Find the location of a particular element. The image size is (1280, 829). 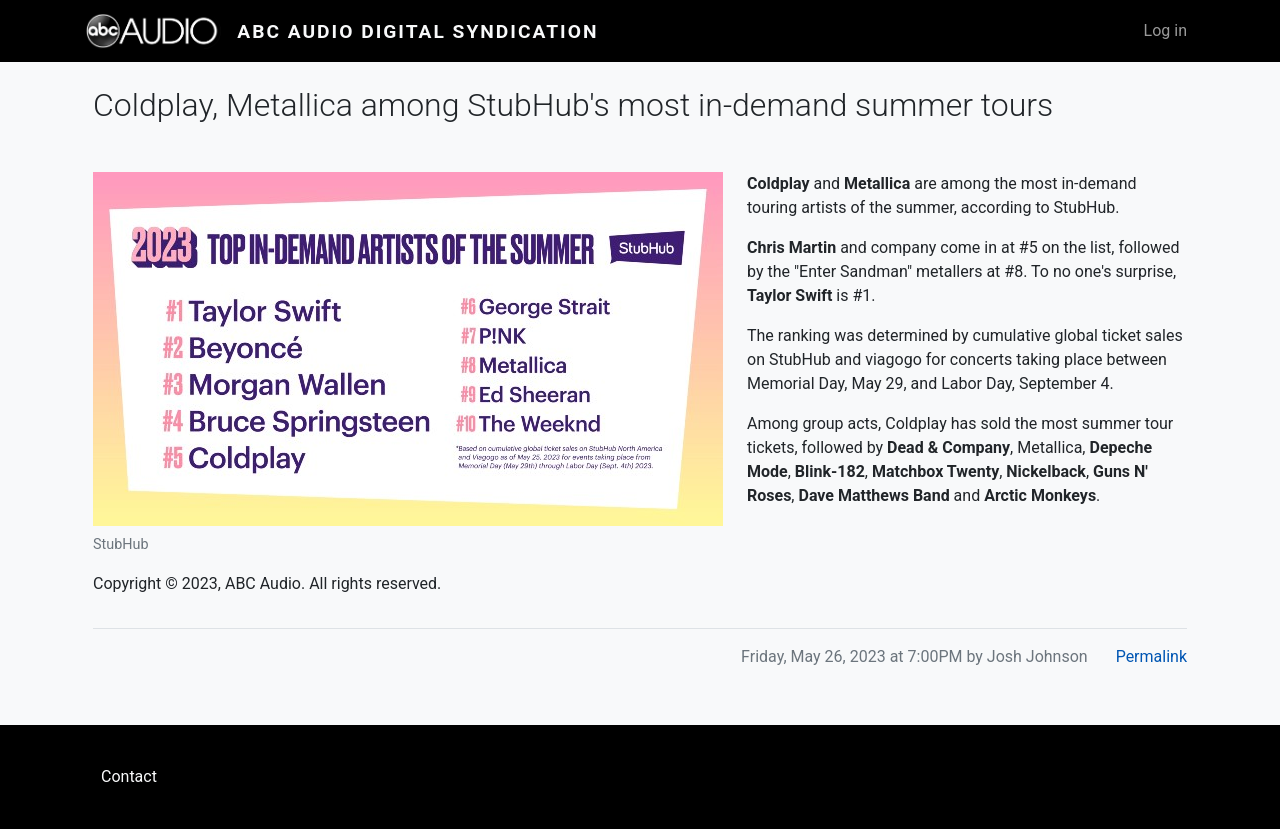

ABC Audio Digital Syndication is located at coordinates (417, 31).